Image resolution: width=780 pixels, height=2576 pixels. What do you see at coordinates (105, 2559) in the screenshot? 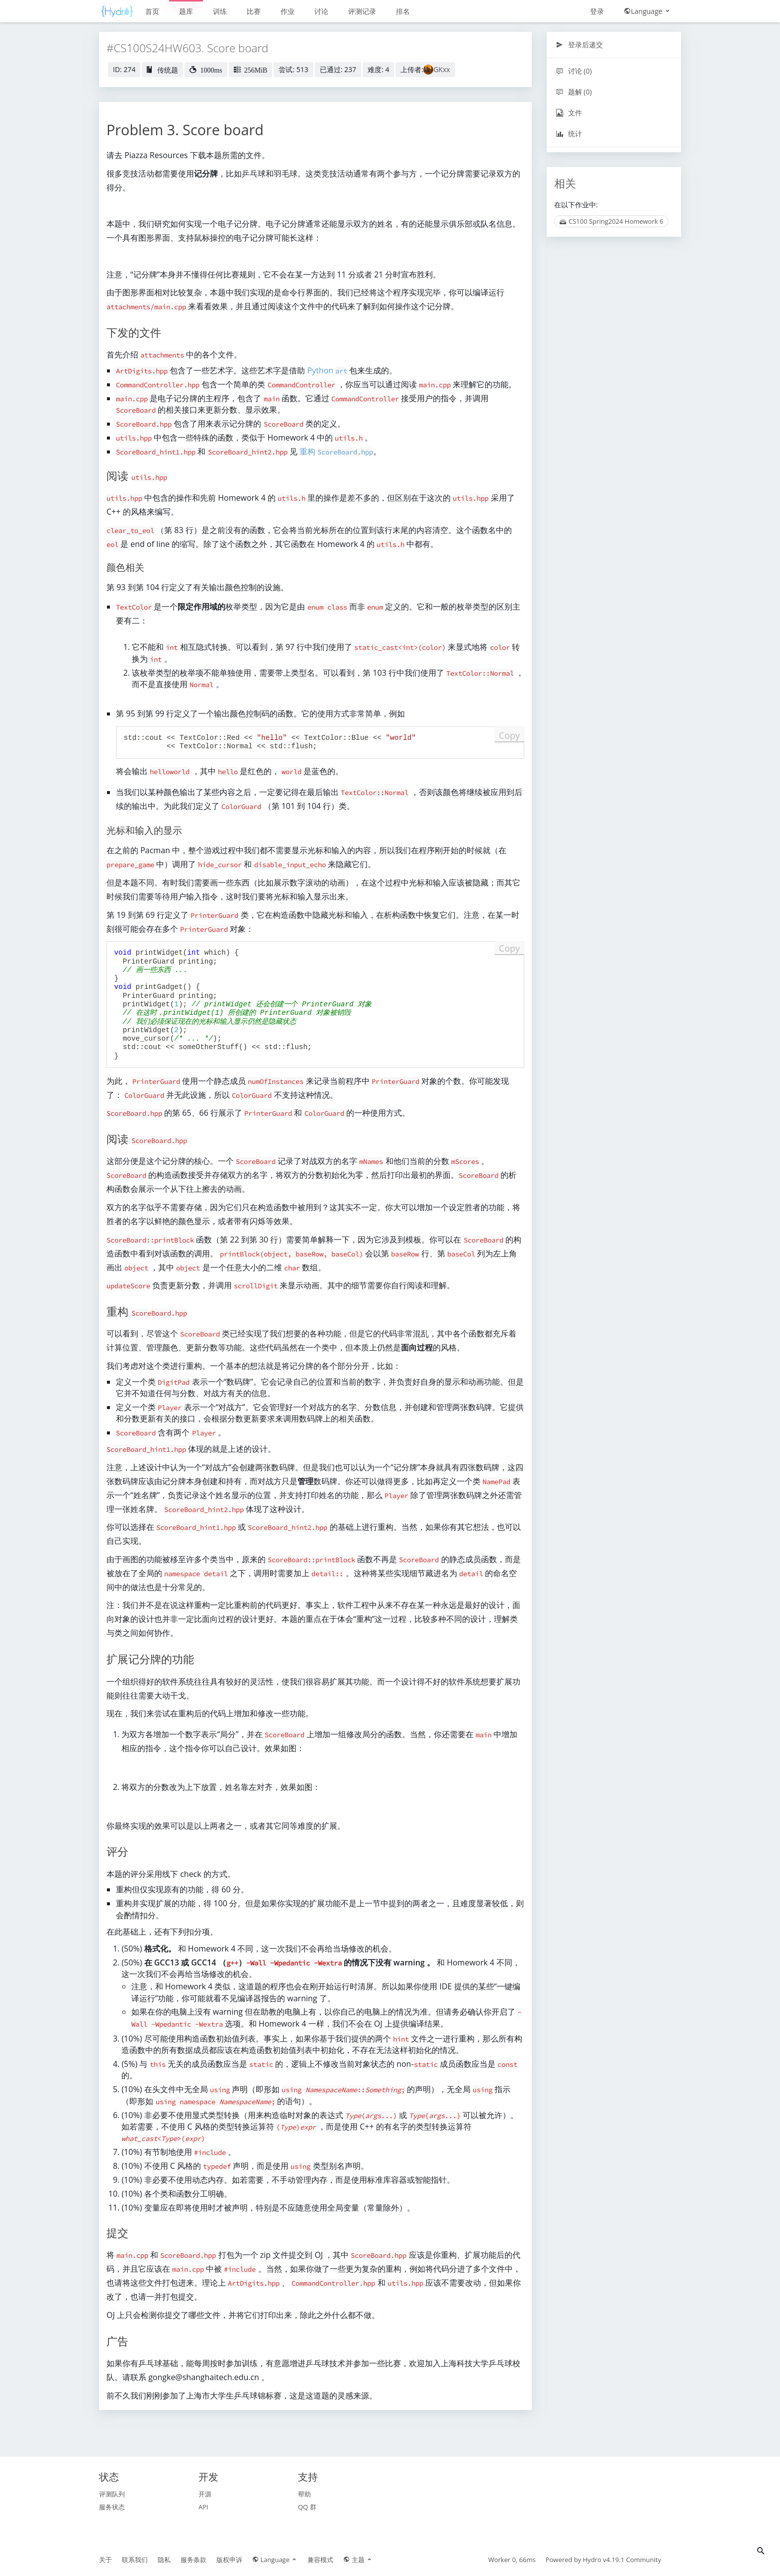
I see `关于` at bounding box center [105, 2559].